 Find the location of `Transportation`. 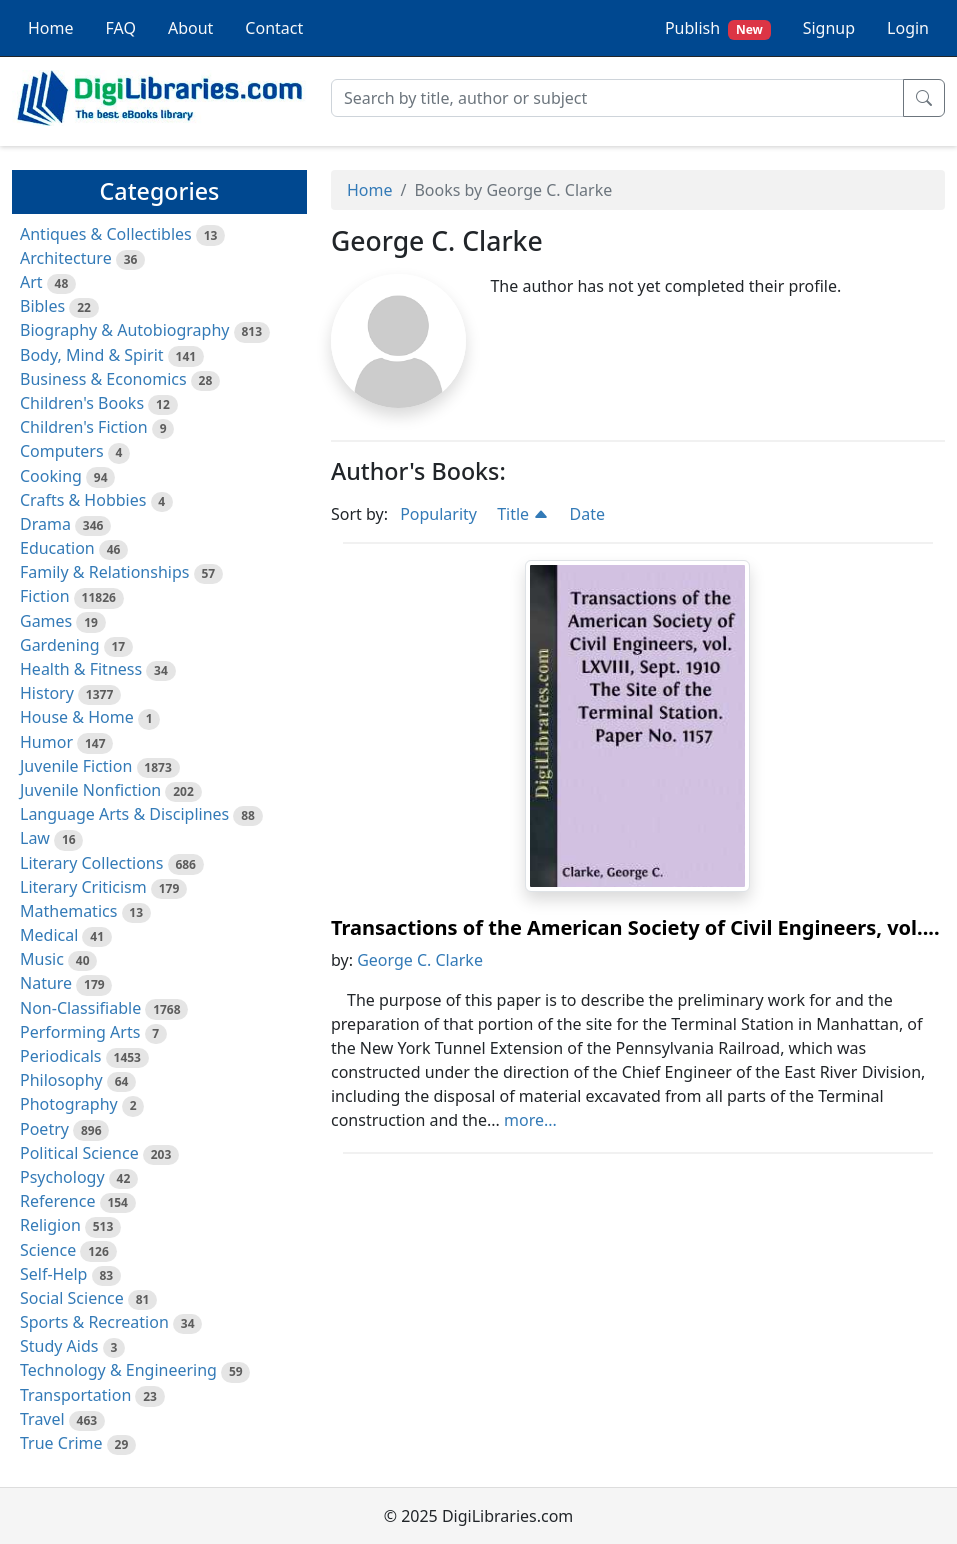

Transportation is located at coordinates (75, 1395).